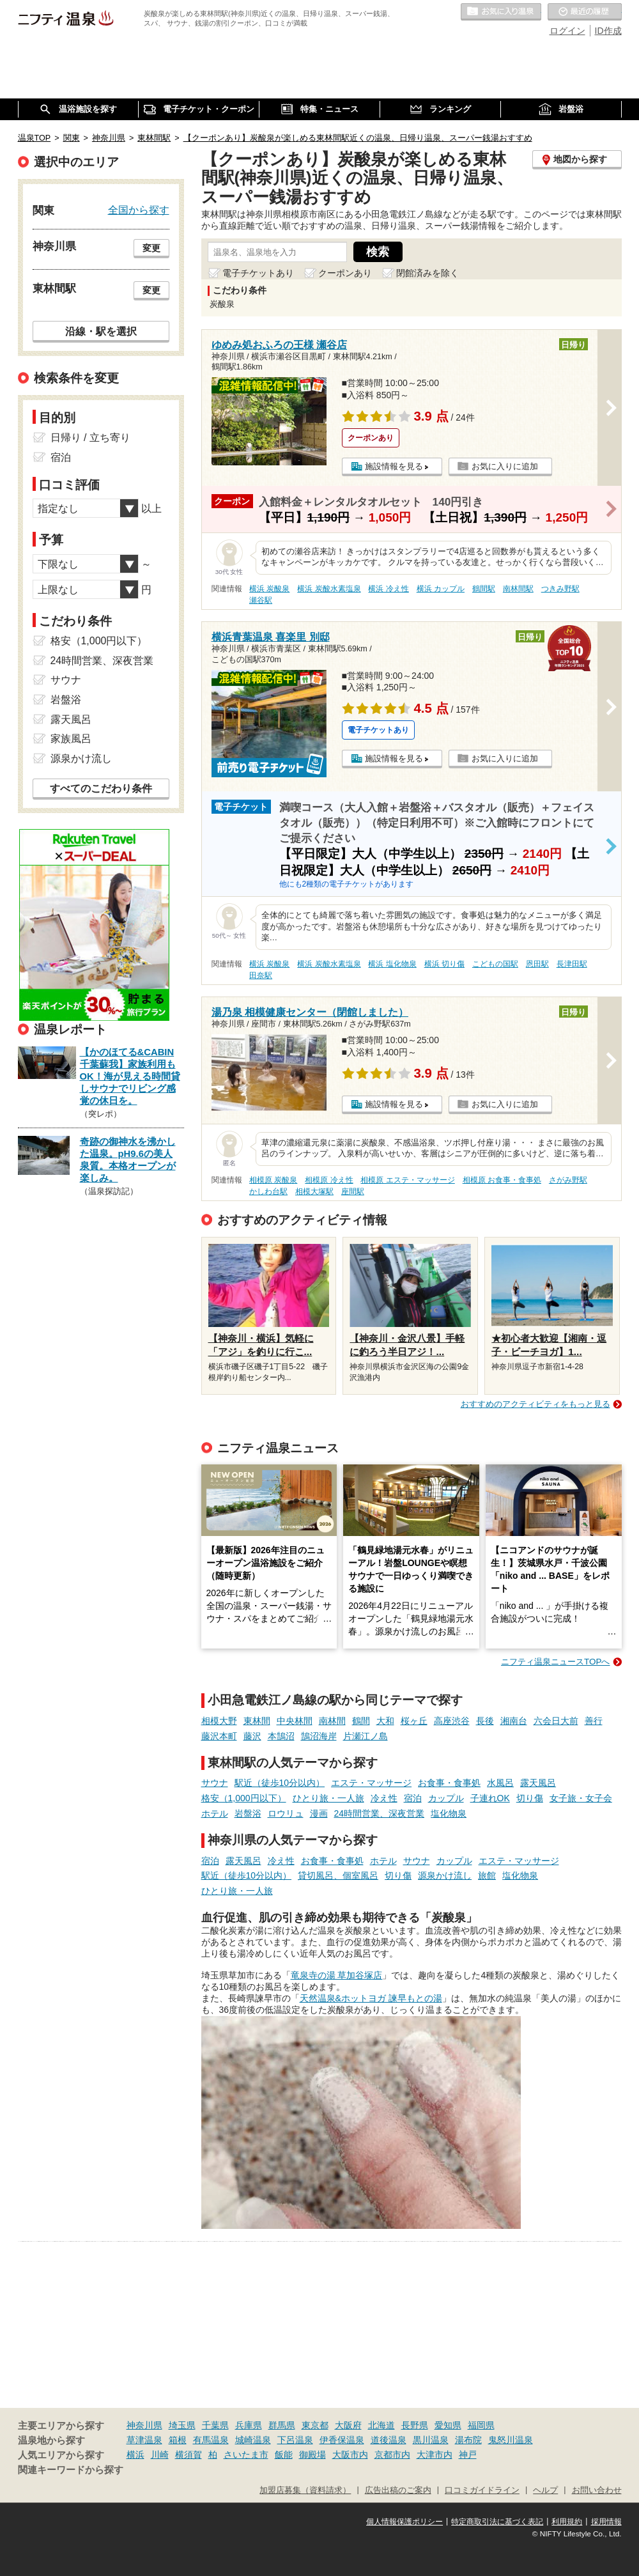  What do you see at coordinates (485, 1721) in the screenshot?
I see `長後` at bounding box center [485, 1721].